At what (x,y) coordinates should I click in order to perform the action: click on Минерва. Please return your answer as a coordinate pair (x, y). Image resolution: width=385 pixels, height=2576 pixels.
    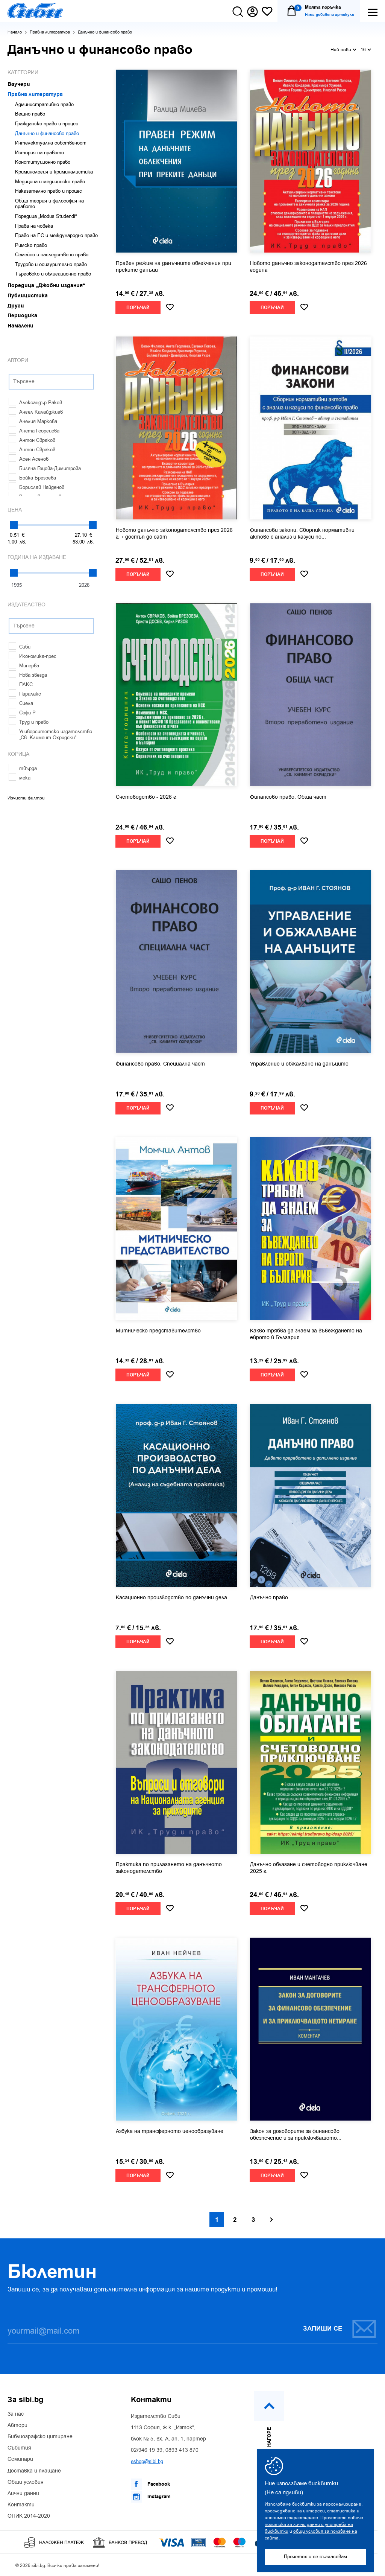
    Looking at the image, I should click on (24, 665).